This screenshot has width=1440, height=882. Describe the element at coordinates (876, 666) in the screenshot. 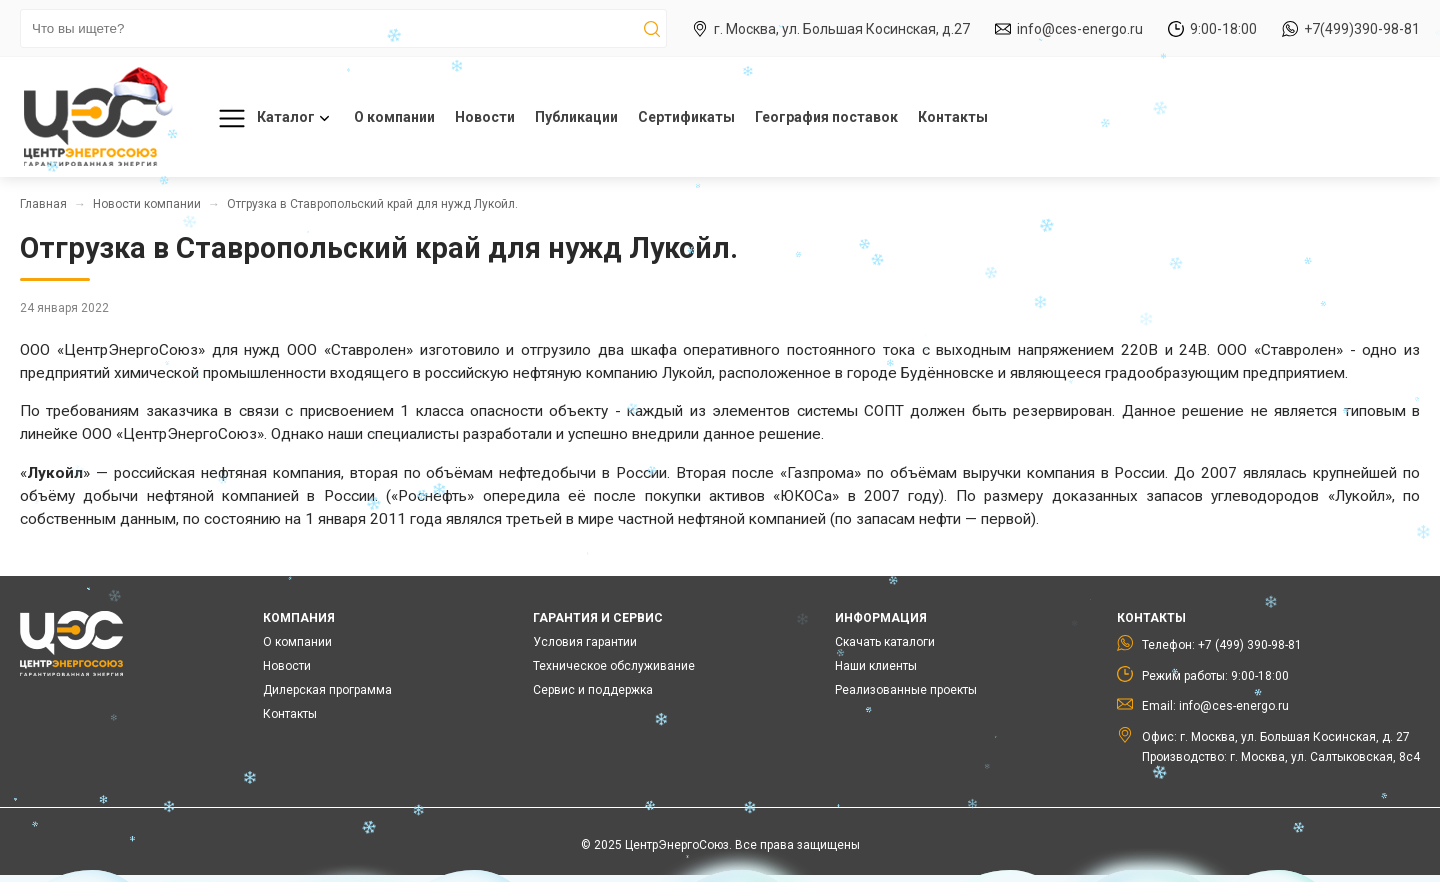

I see `Наши клиенты` at that location.